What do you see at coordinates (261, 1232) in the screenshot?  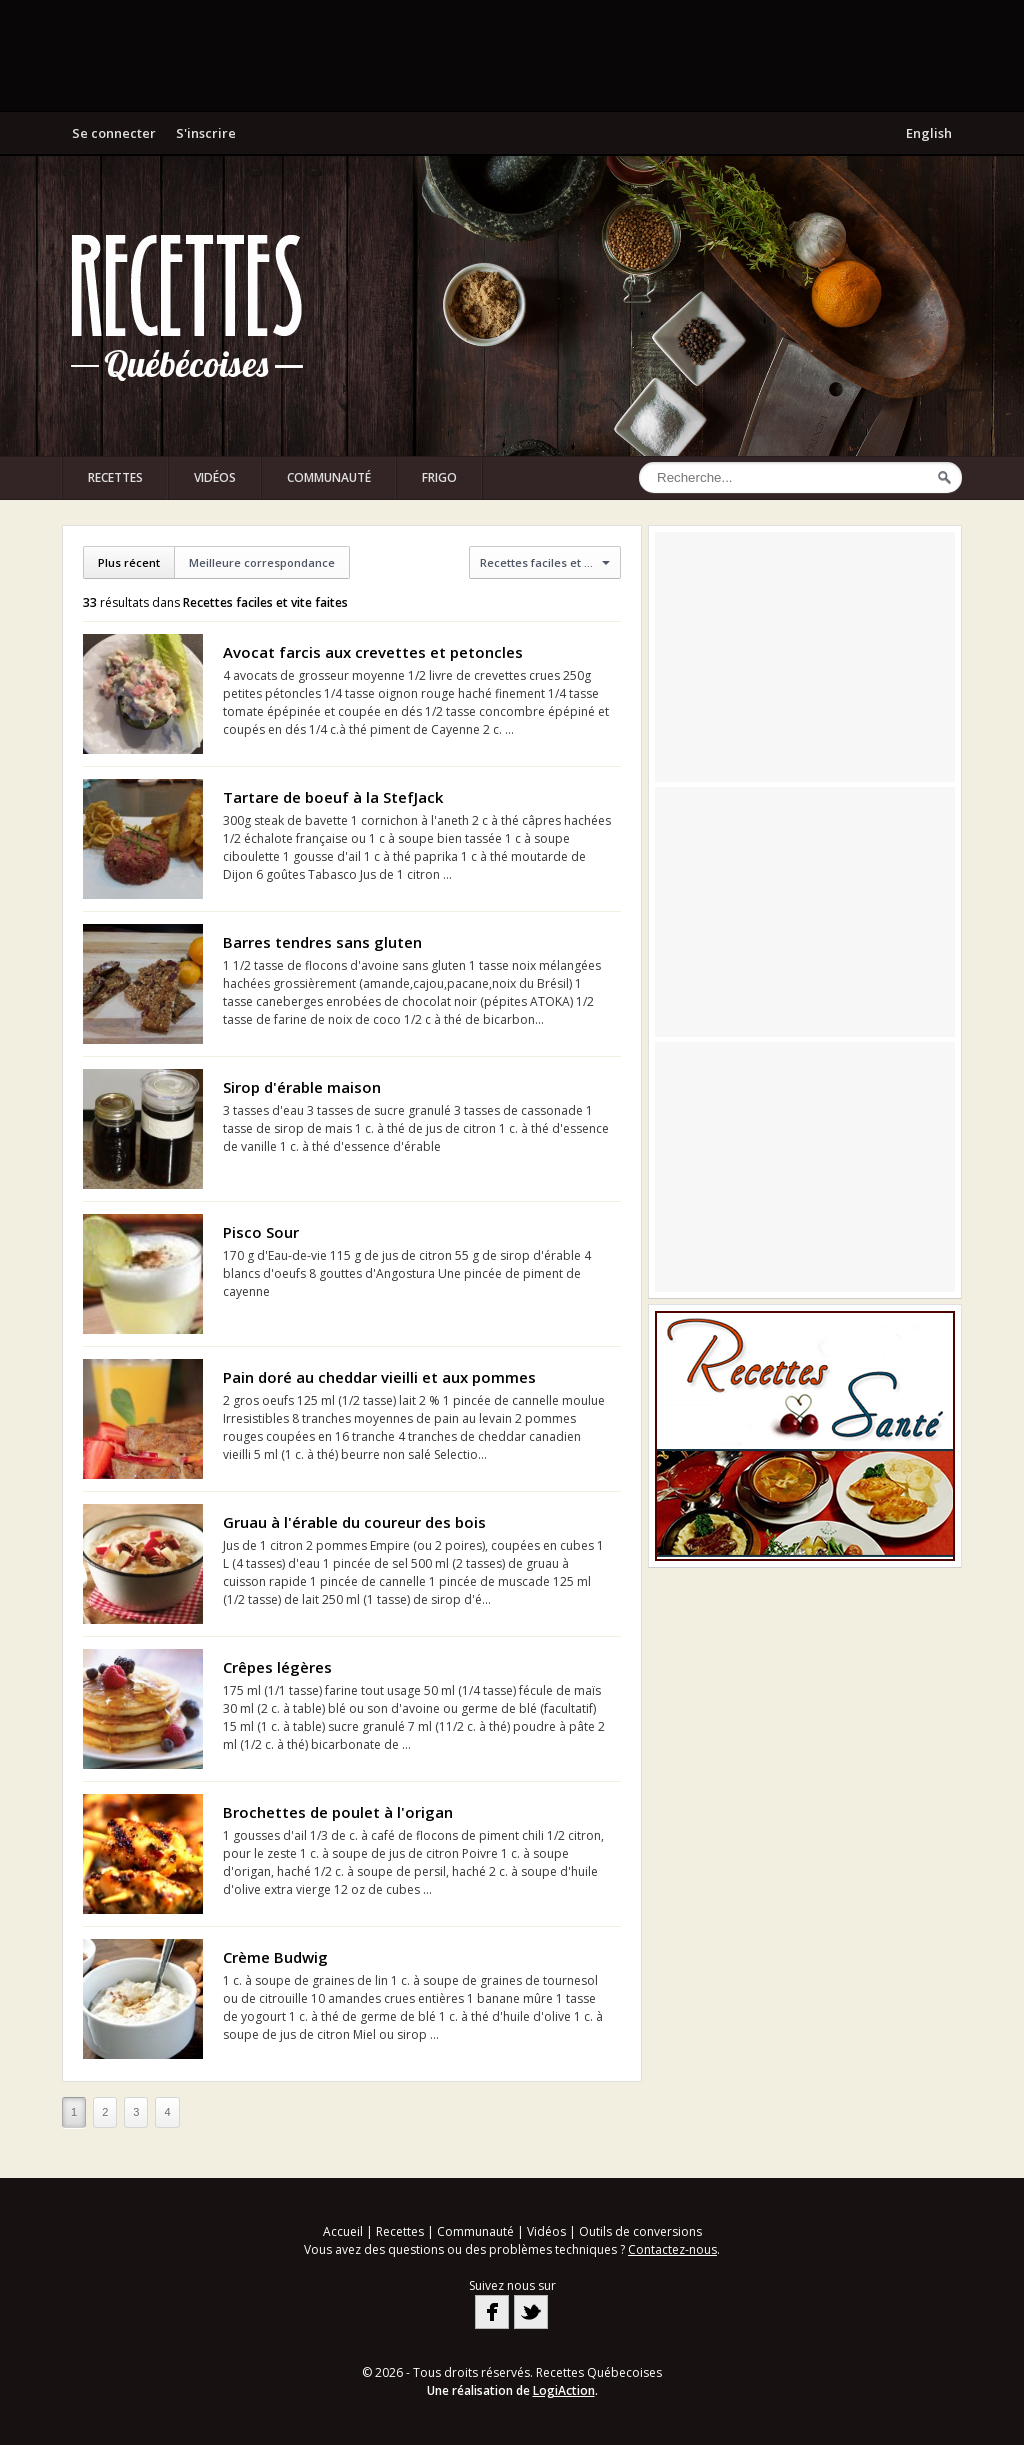 I see `Pisco Sour` at bounding box center [261, 1232].